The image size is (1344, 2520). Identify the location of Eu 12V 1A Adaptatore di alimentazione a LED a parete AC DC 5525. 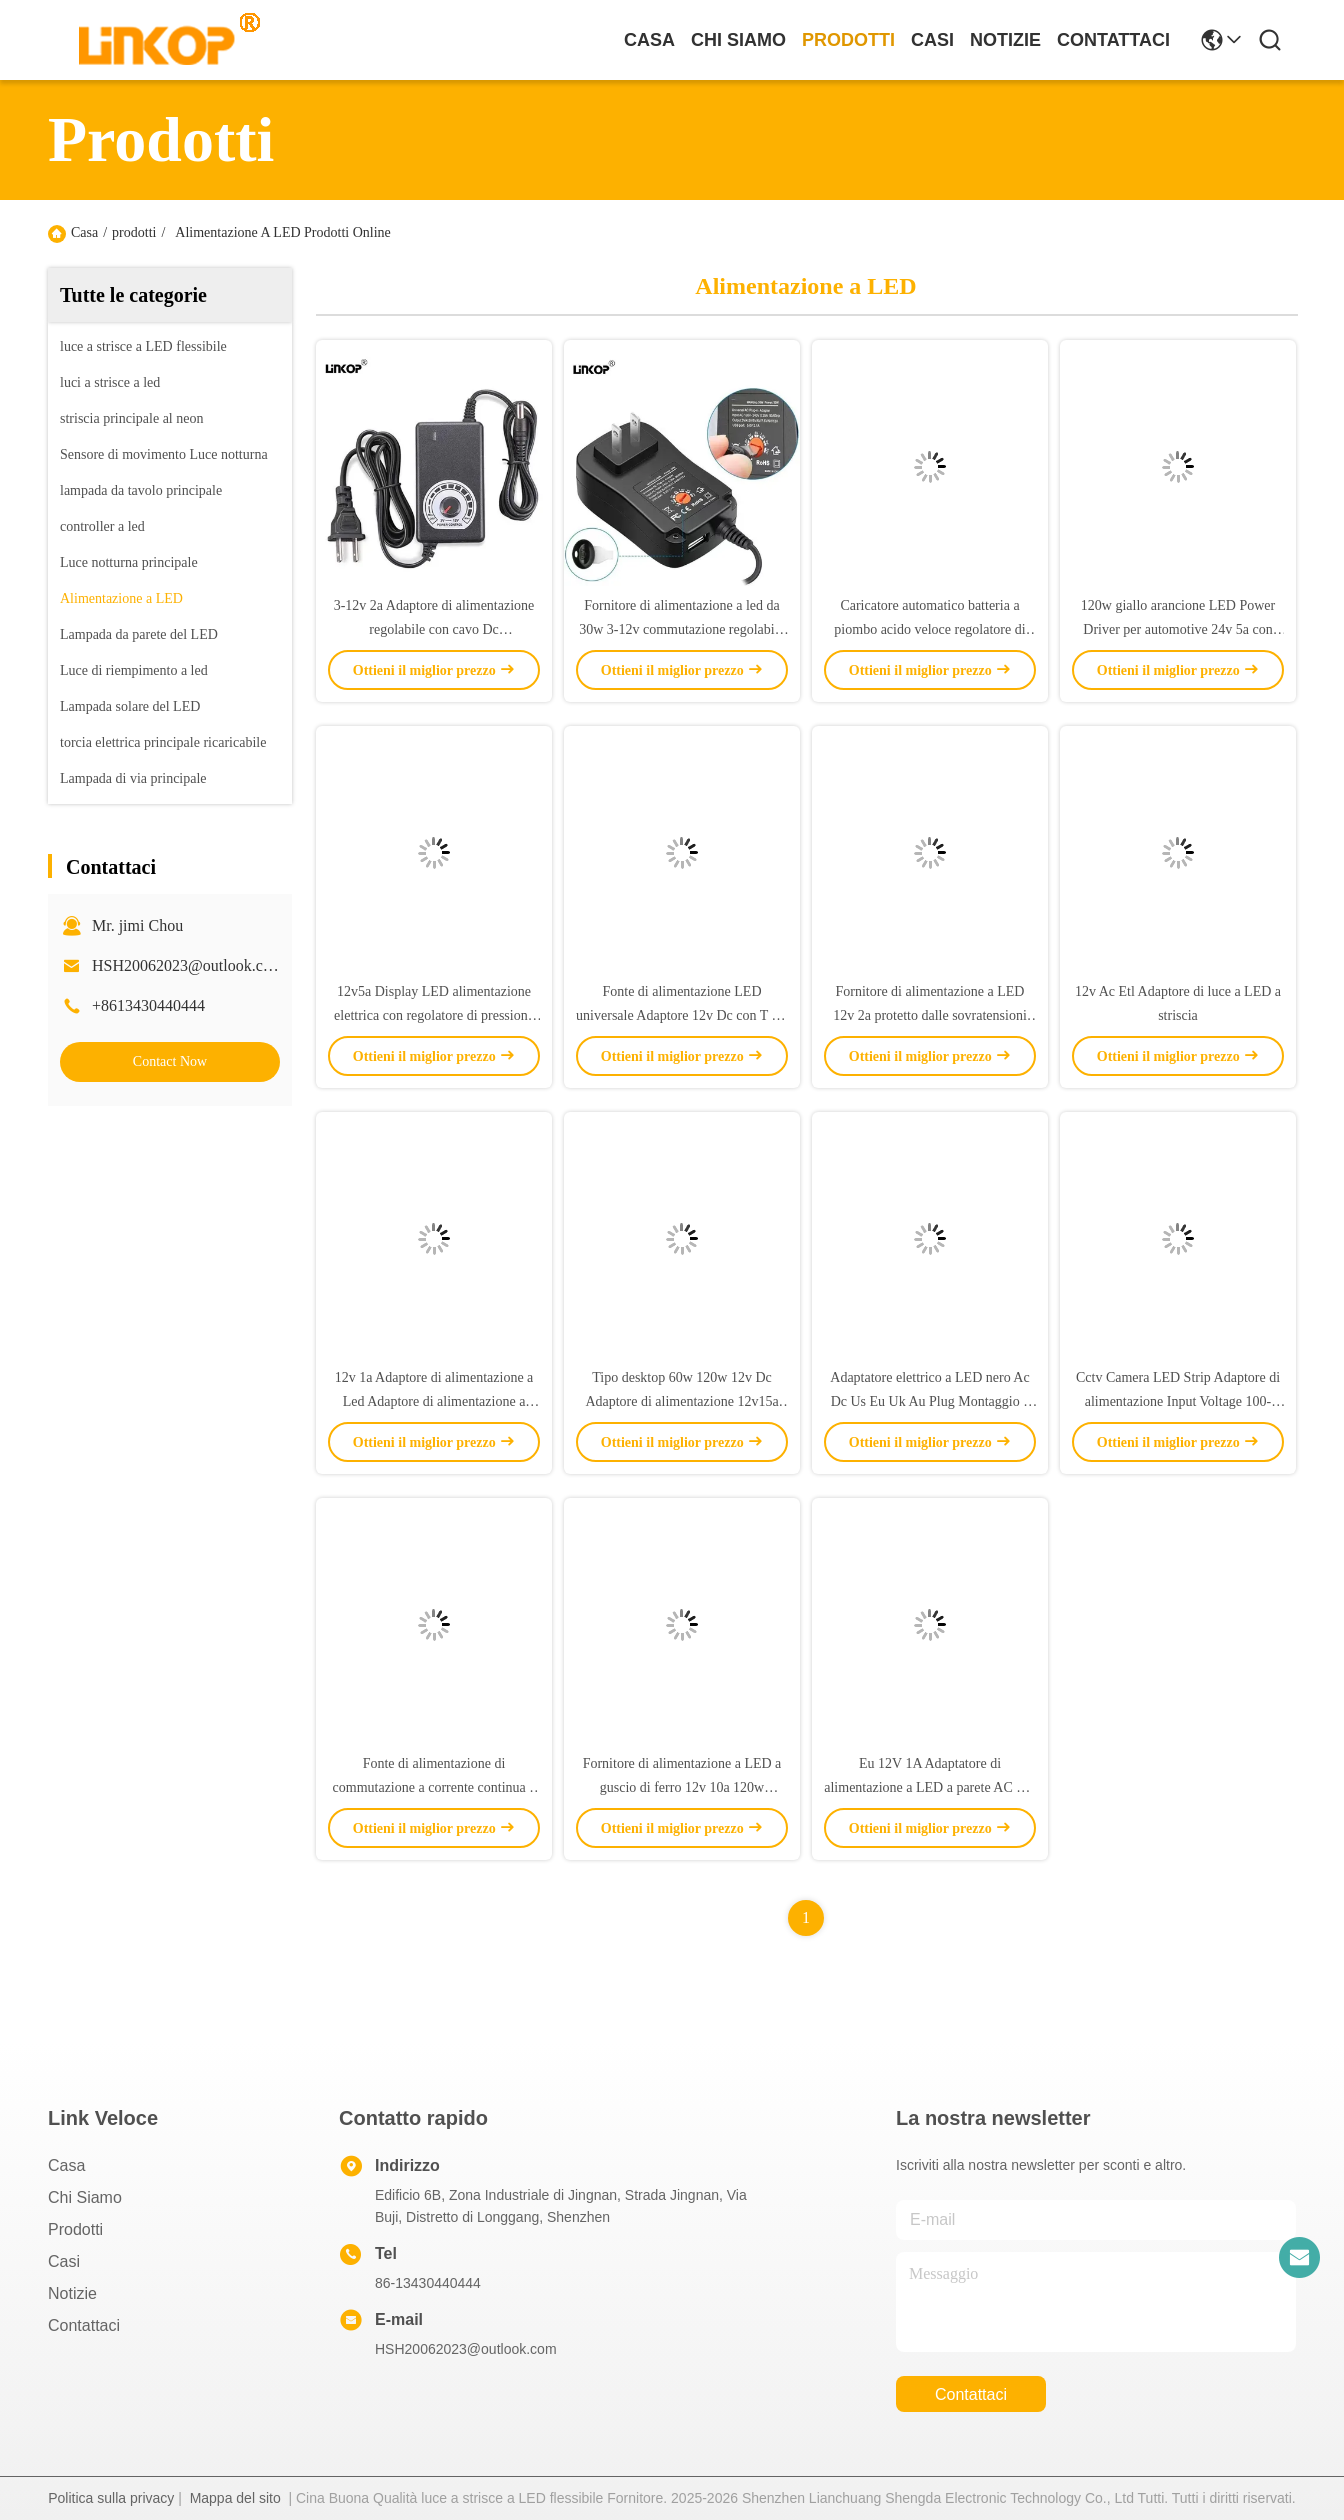
(929, 1787).